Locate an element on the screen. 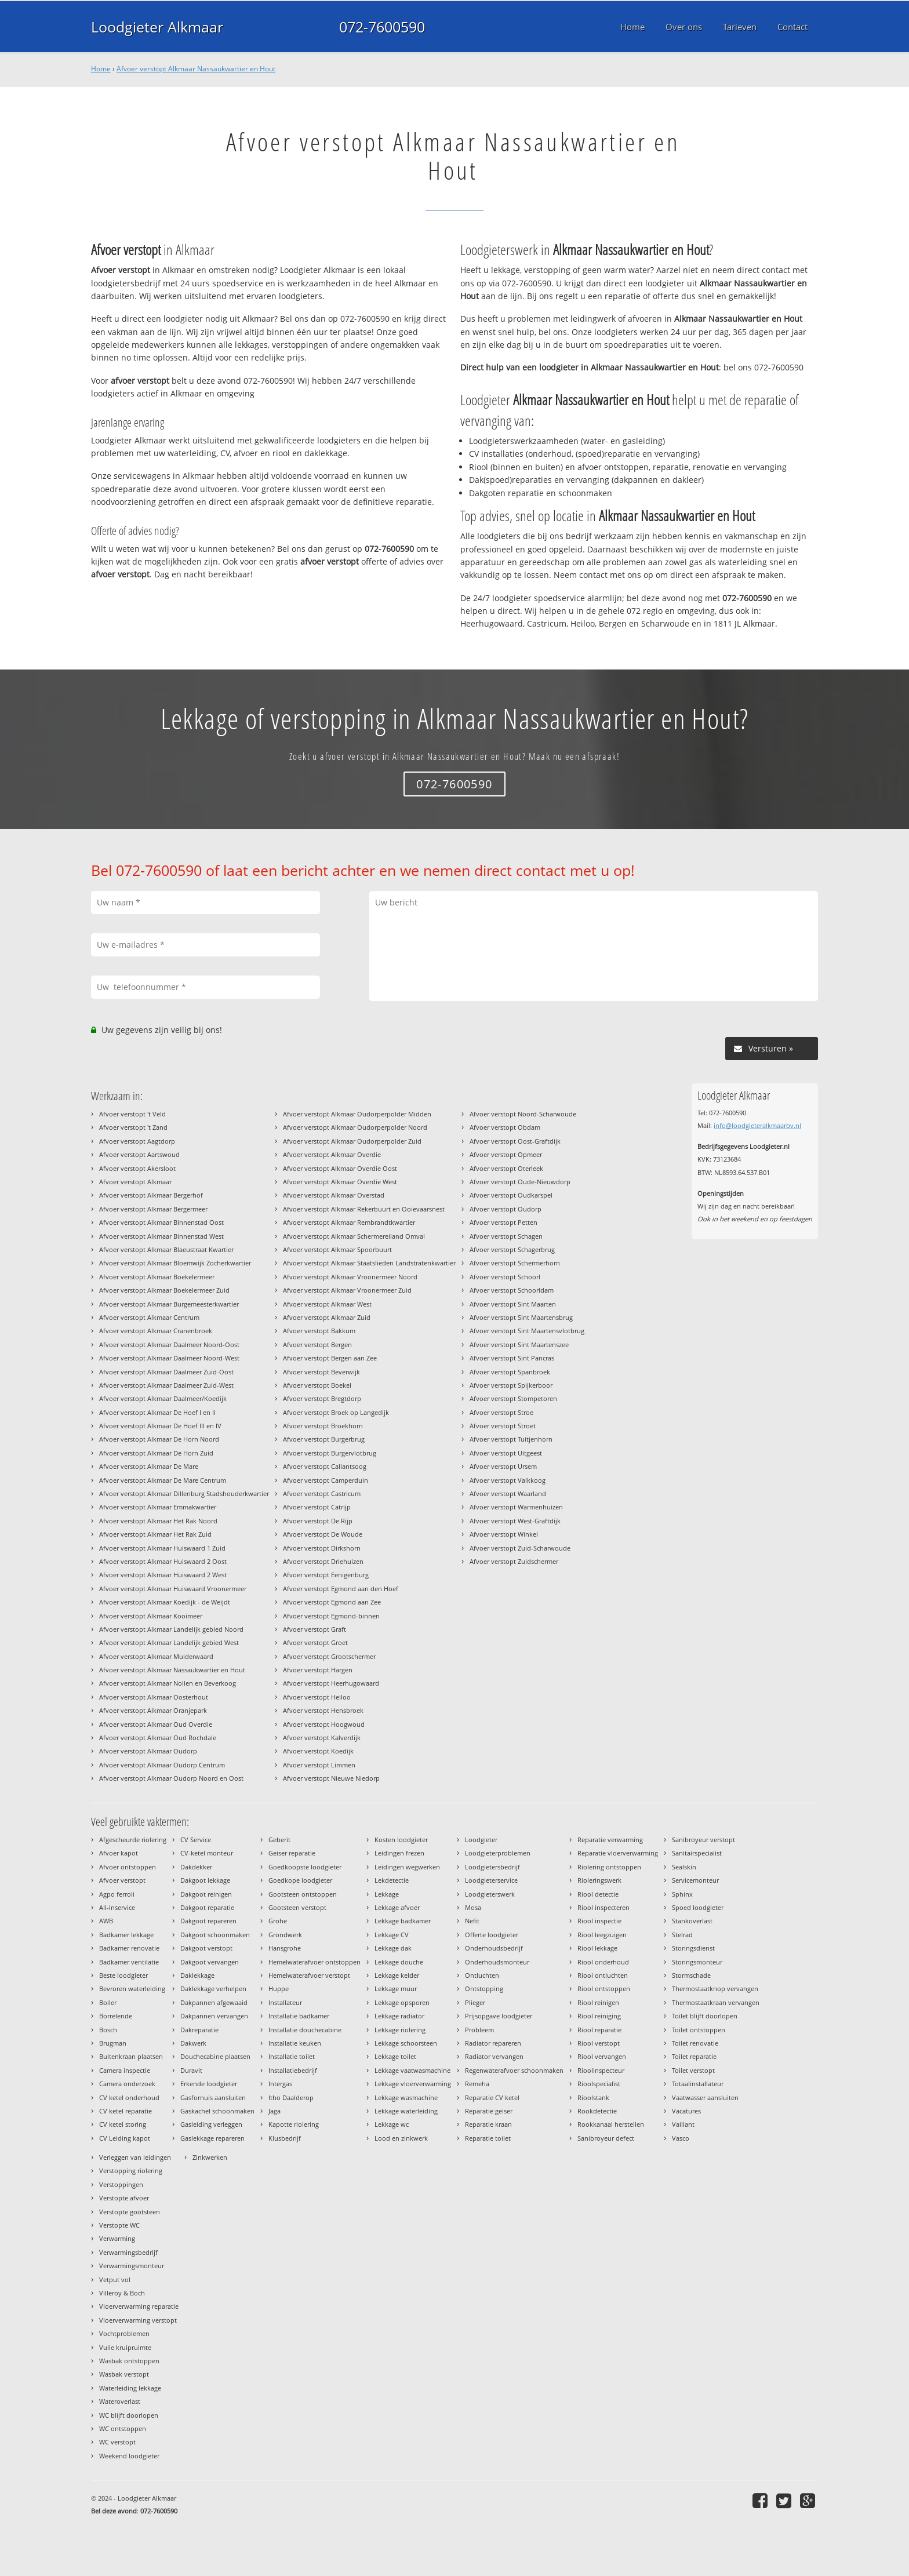  Stelrad is located at coordinates (682, 1934).